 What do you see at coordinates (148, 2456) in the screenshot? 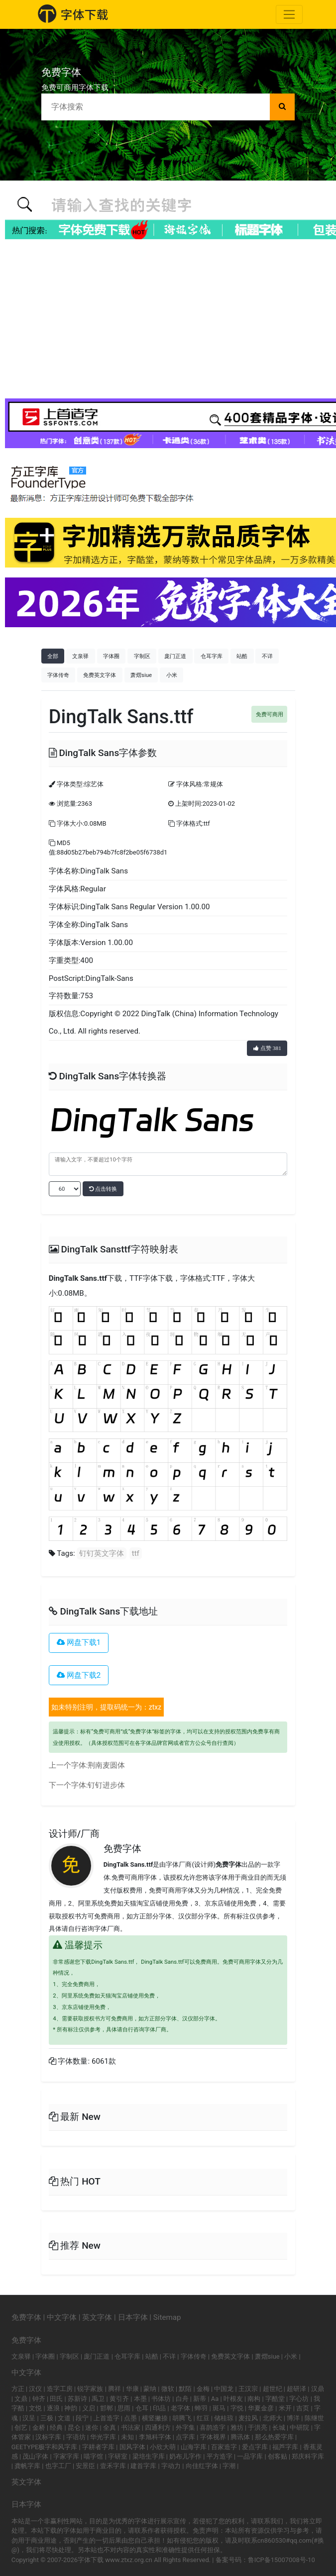
I see `梁培生字库` at bounding box center [148, 2456].